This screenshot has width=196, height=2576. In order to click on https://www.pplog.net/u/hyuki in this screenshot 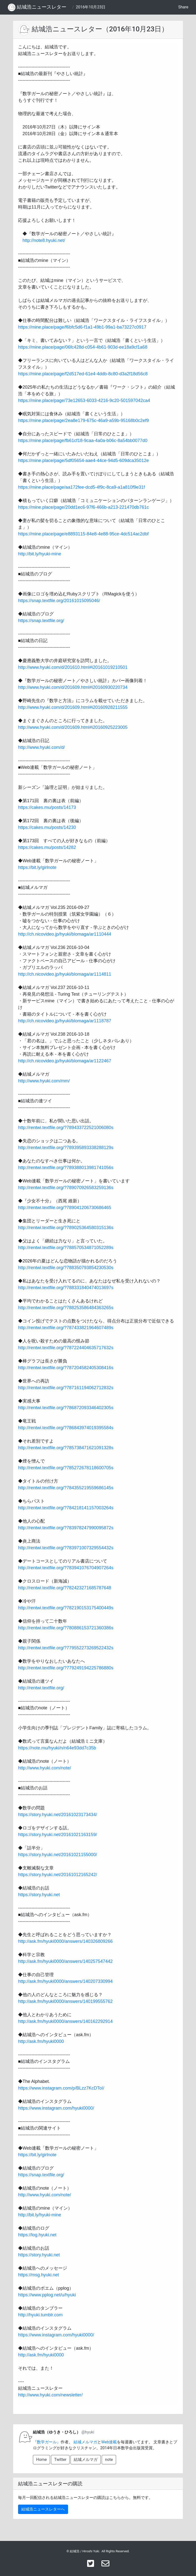, I will do `click(47, 2294)`.